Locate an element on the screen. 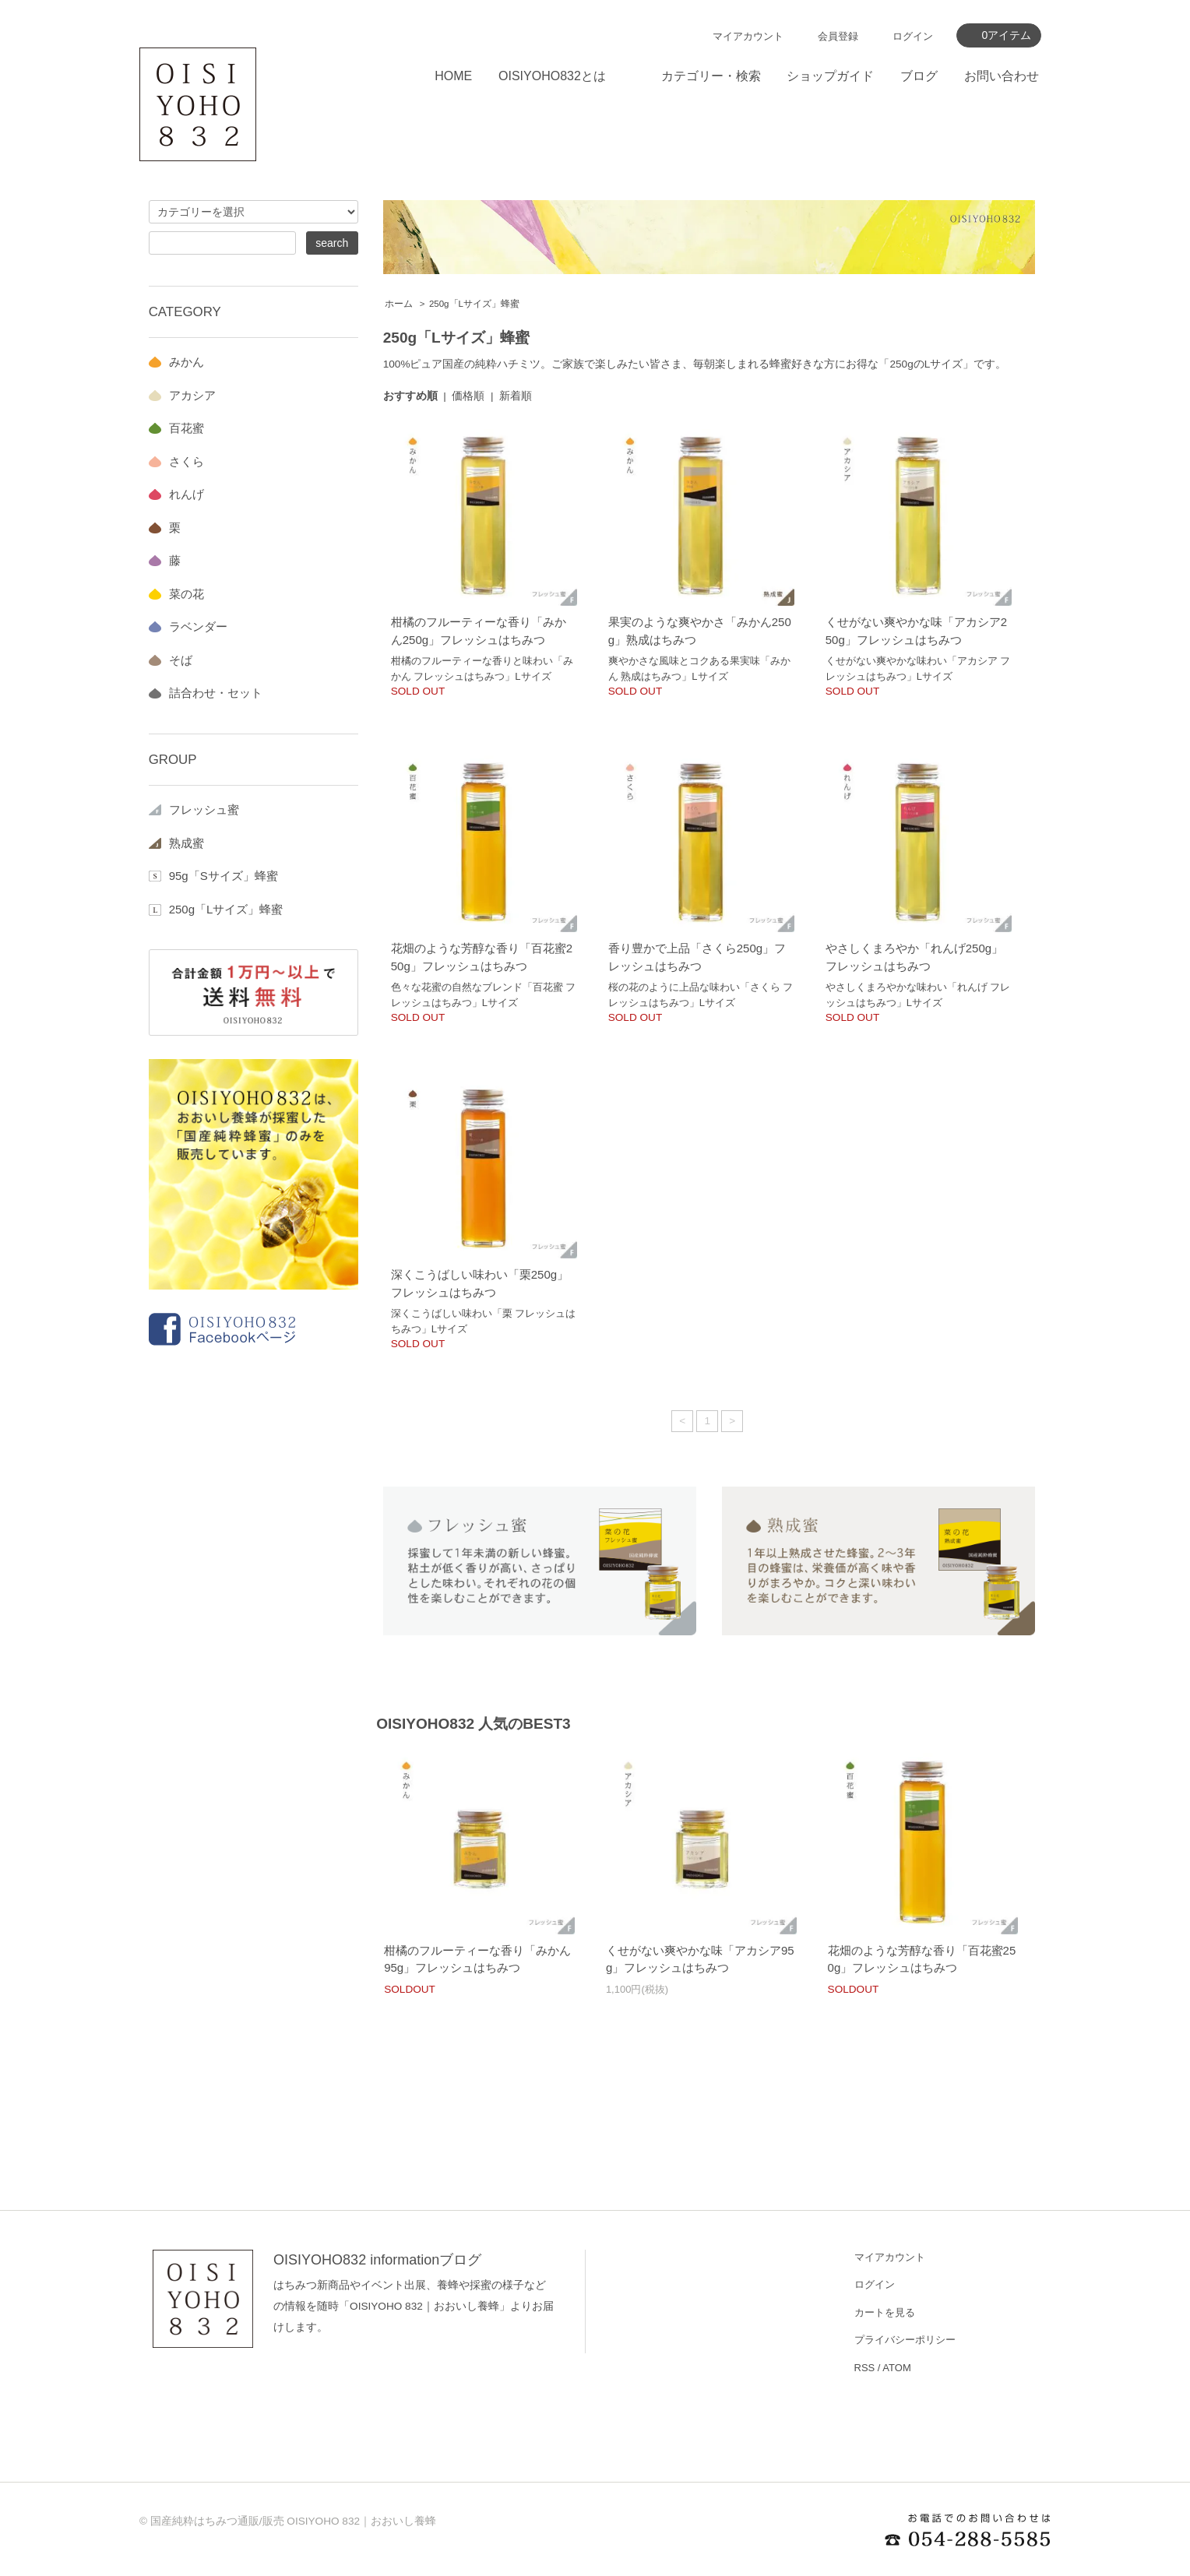  マイアカウント is located at coordinates (748, 36).